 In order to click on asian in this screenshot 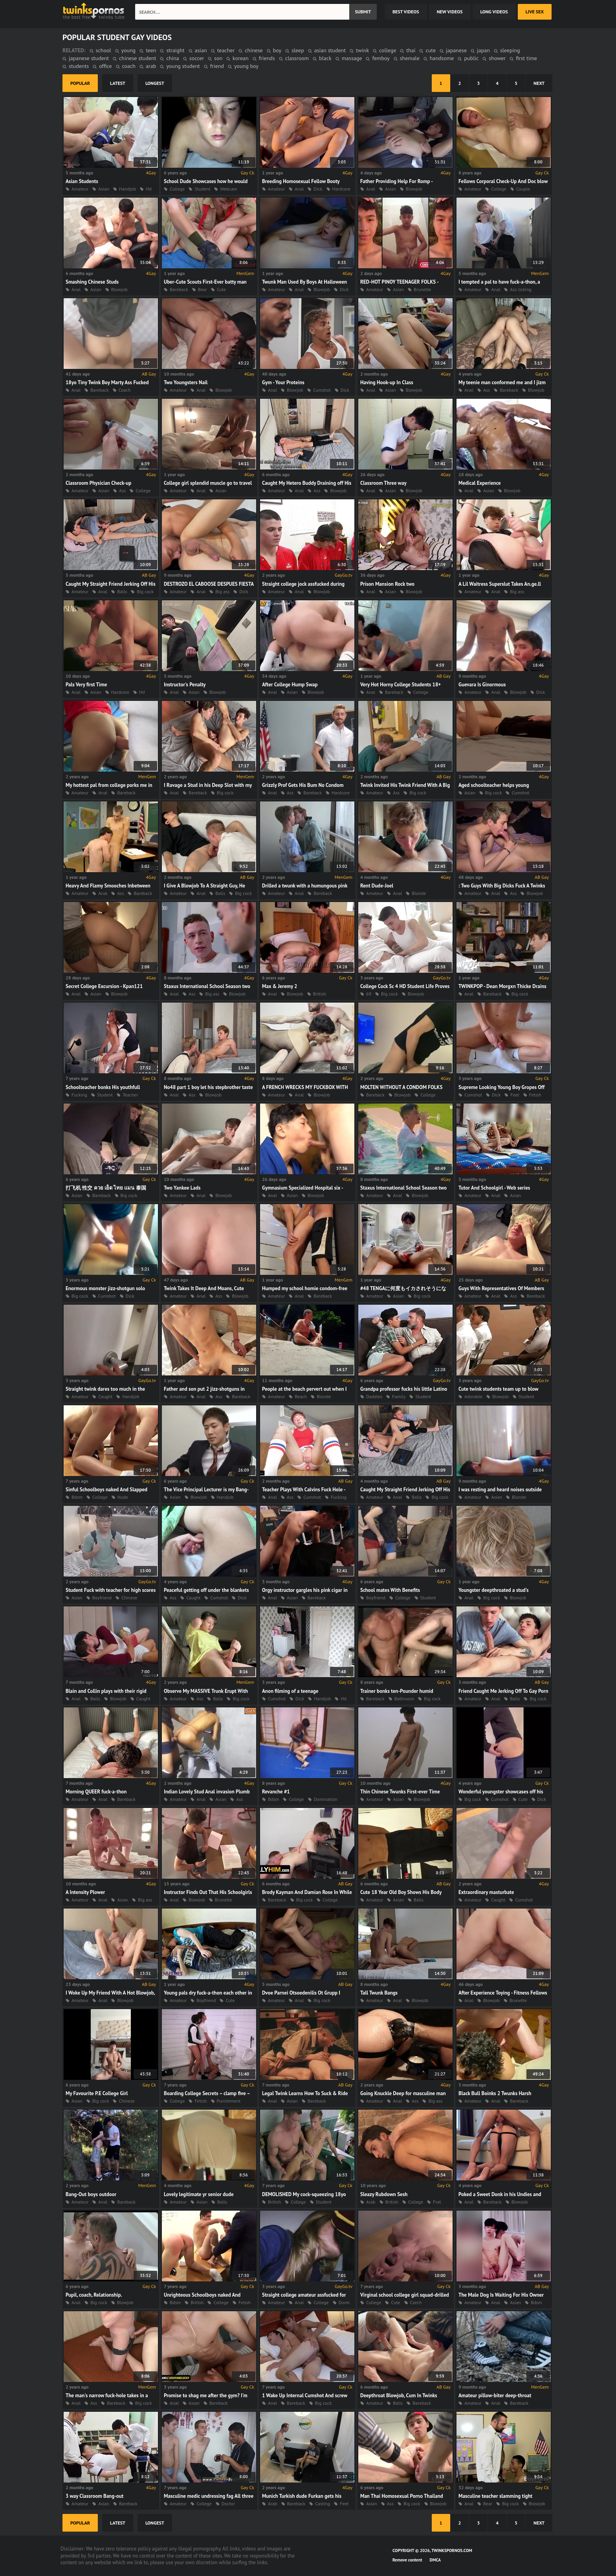, I will do `click(201, 50)`.